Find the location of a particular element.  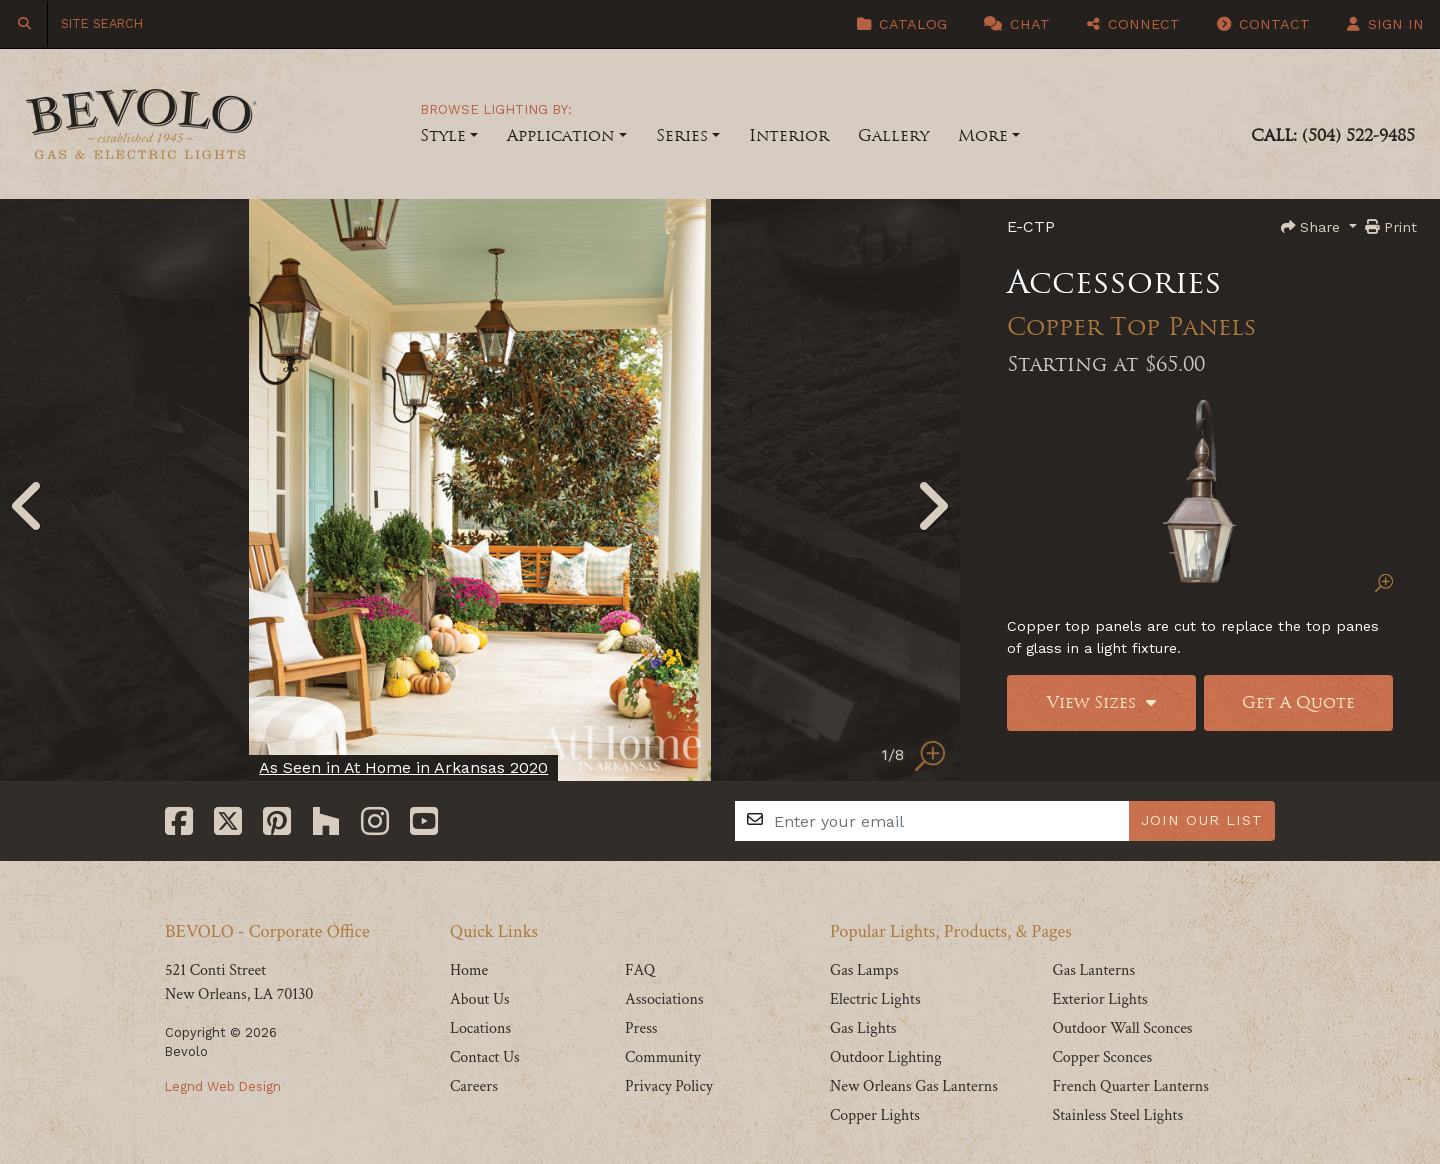

Stainless Steel Lights is located at coordinates (1117, 1115).